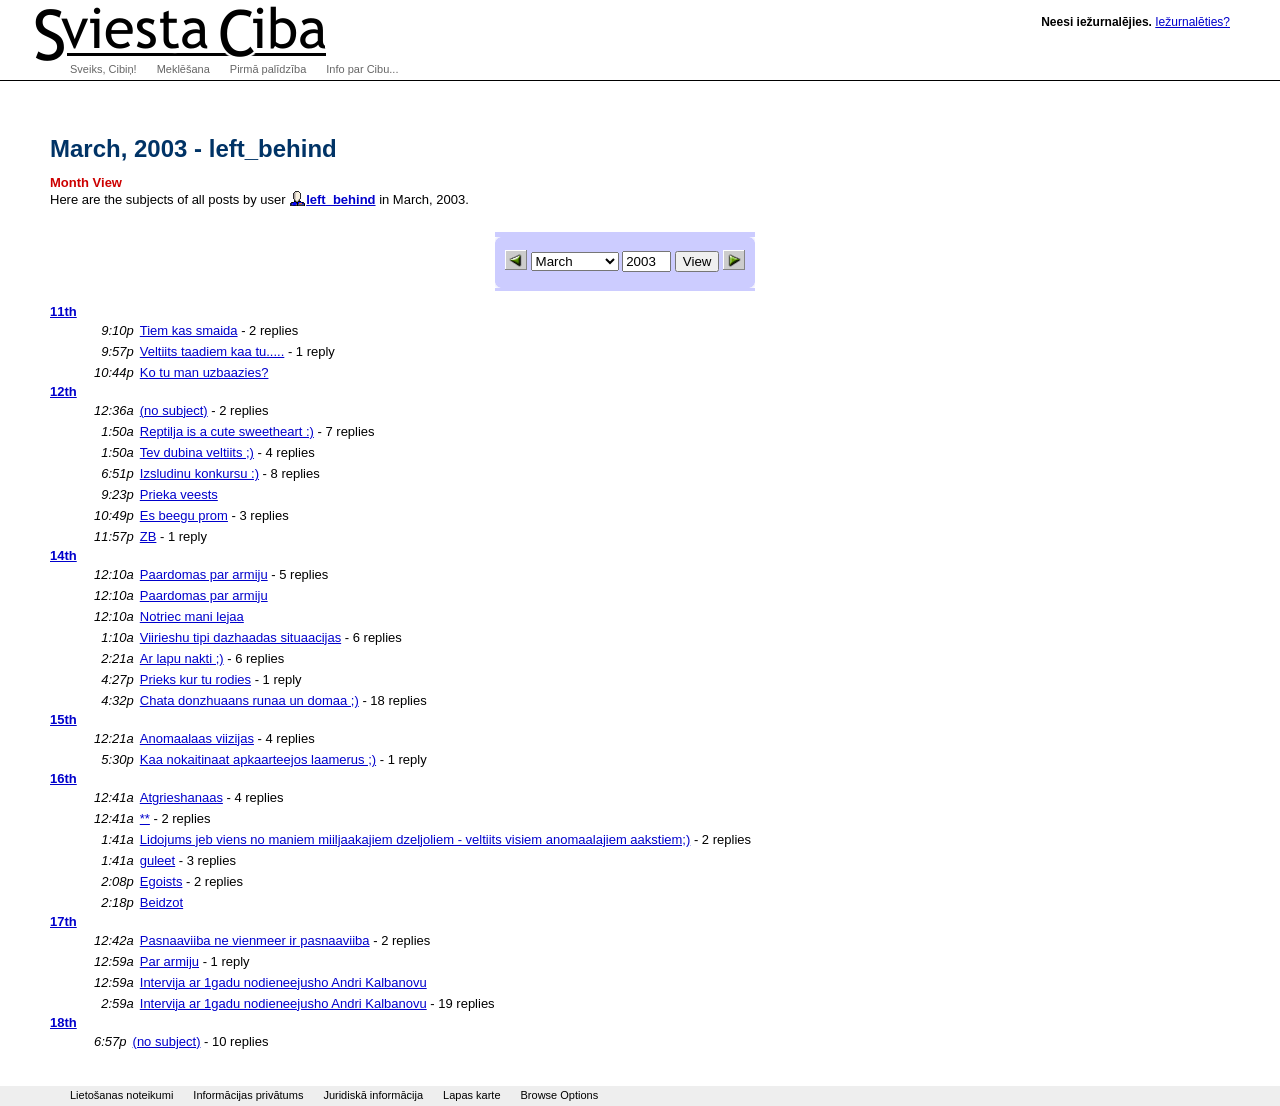 The width and height of the screenshot is (1280, 1106). I want to click on Izsludinu konkursu :), so click(199, 473).